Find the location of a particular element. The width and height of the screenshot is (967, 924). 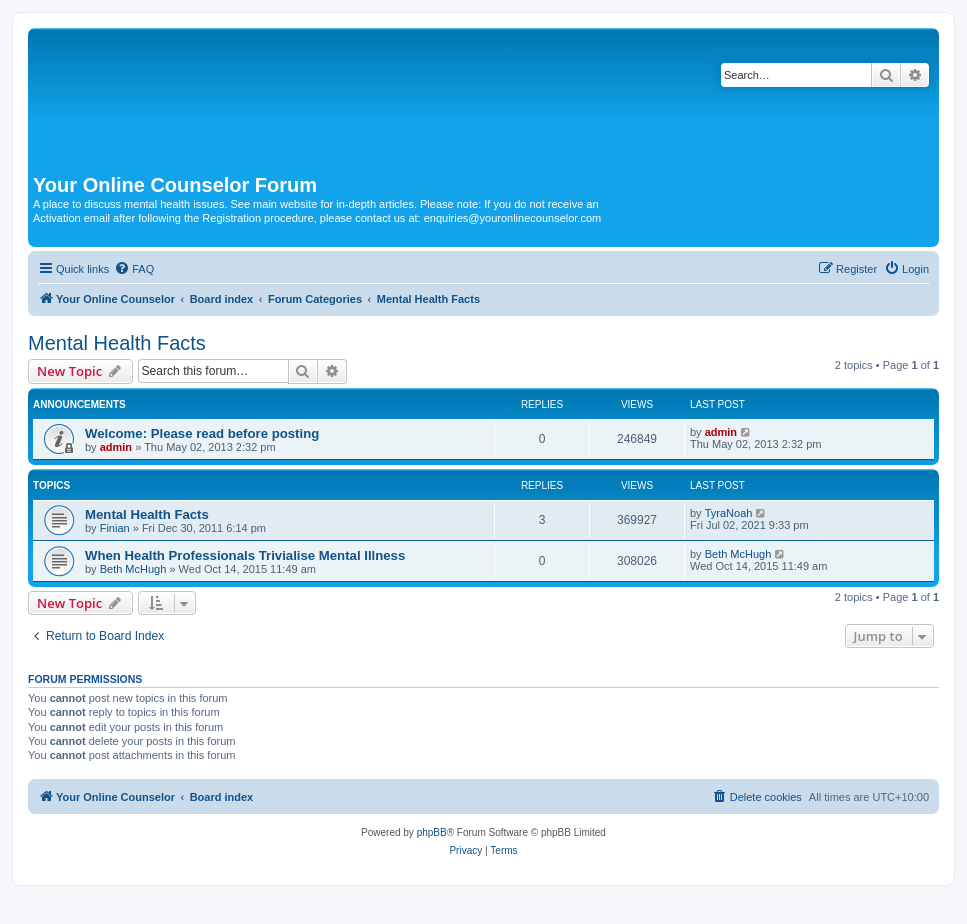

[menuitem] is located at coordinates (134, 269).